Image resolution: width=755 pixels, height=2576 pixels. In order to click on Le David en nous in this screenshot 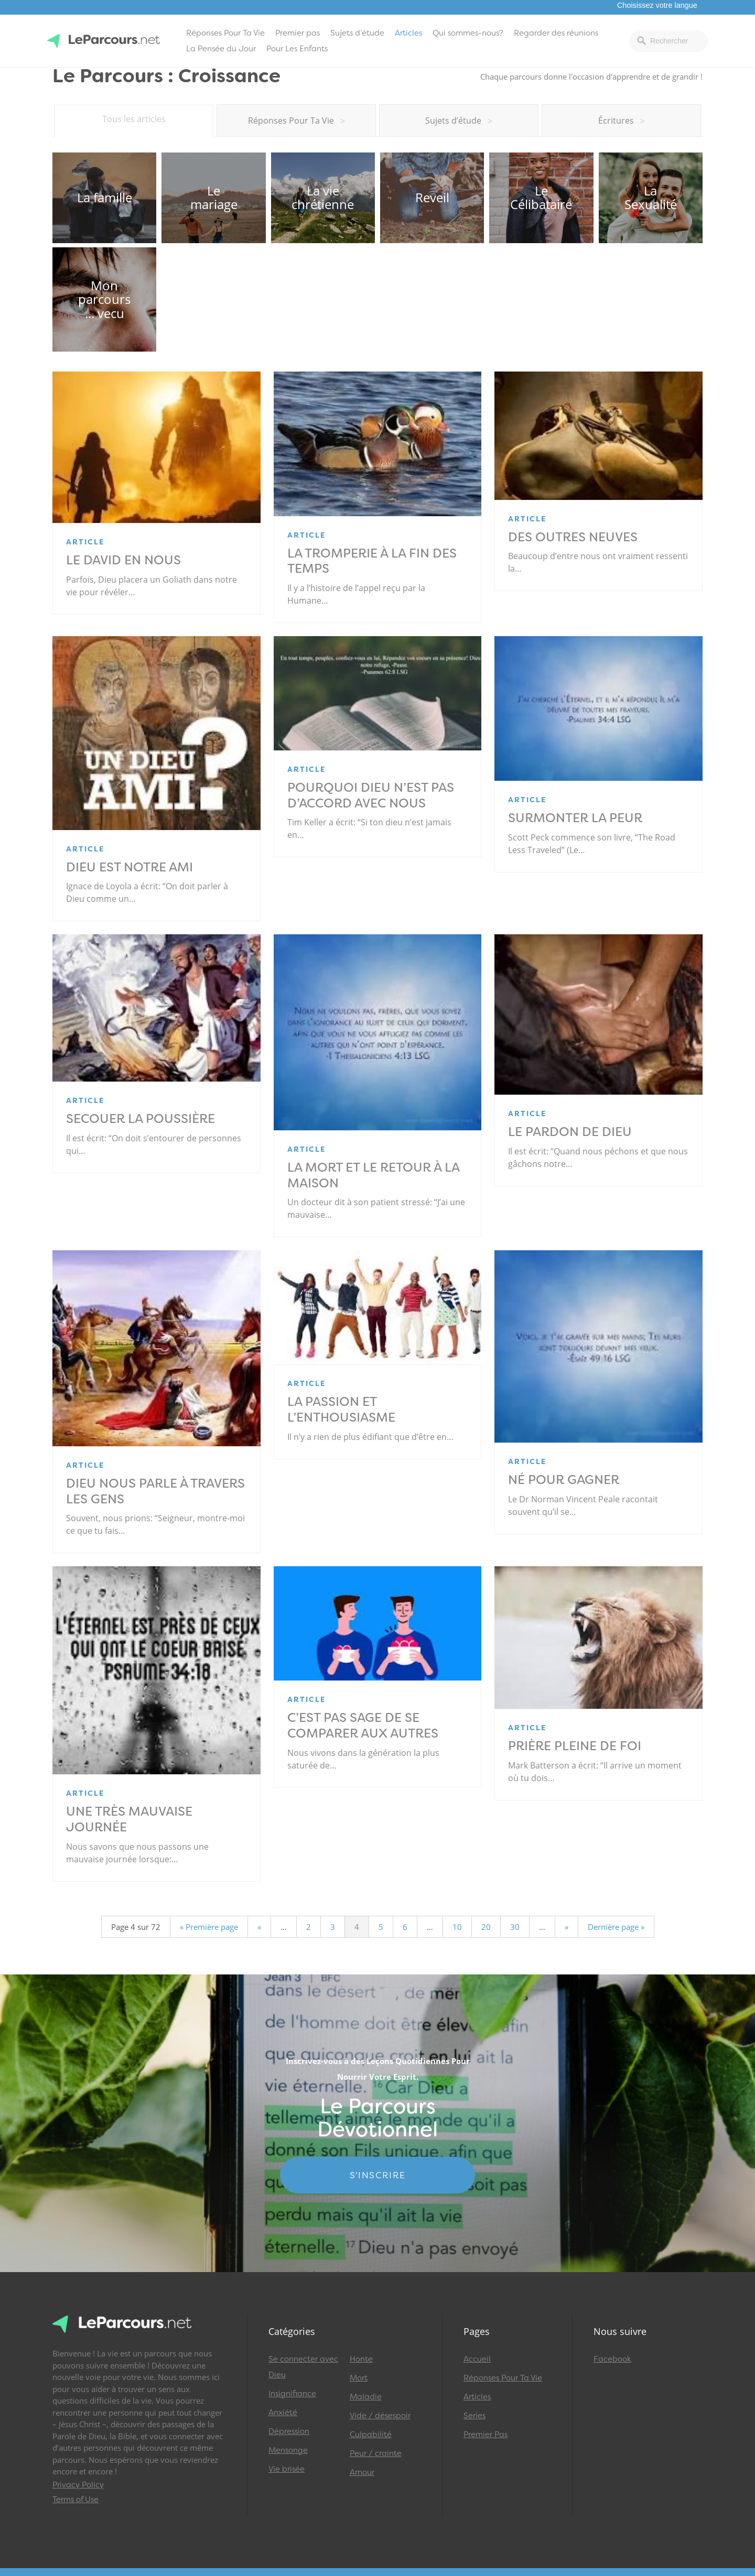, I will do `click(123, 560)`.